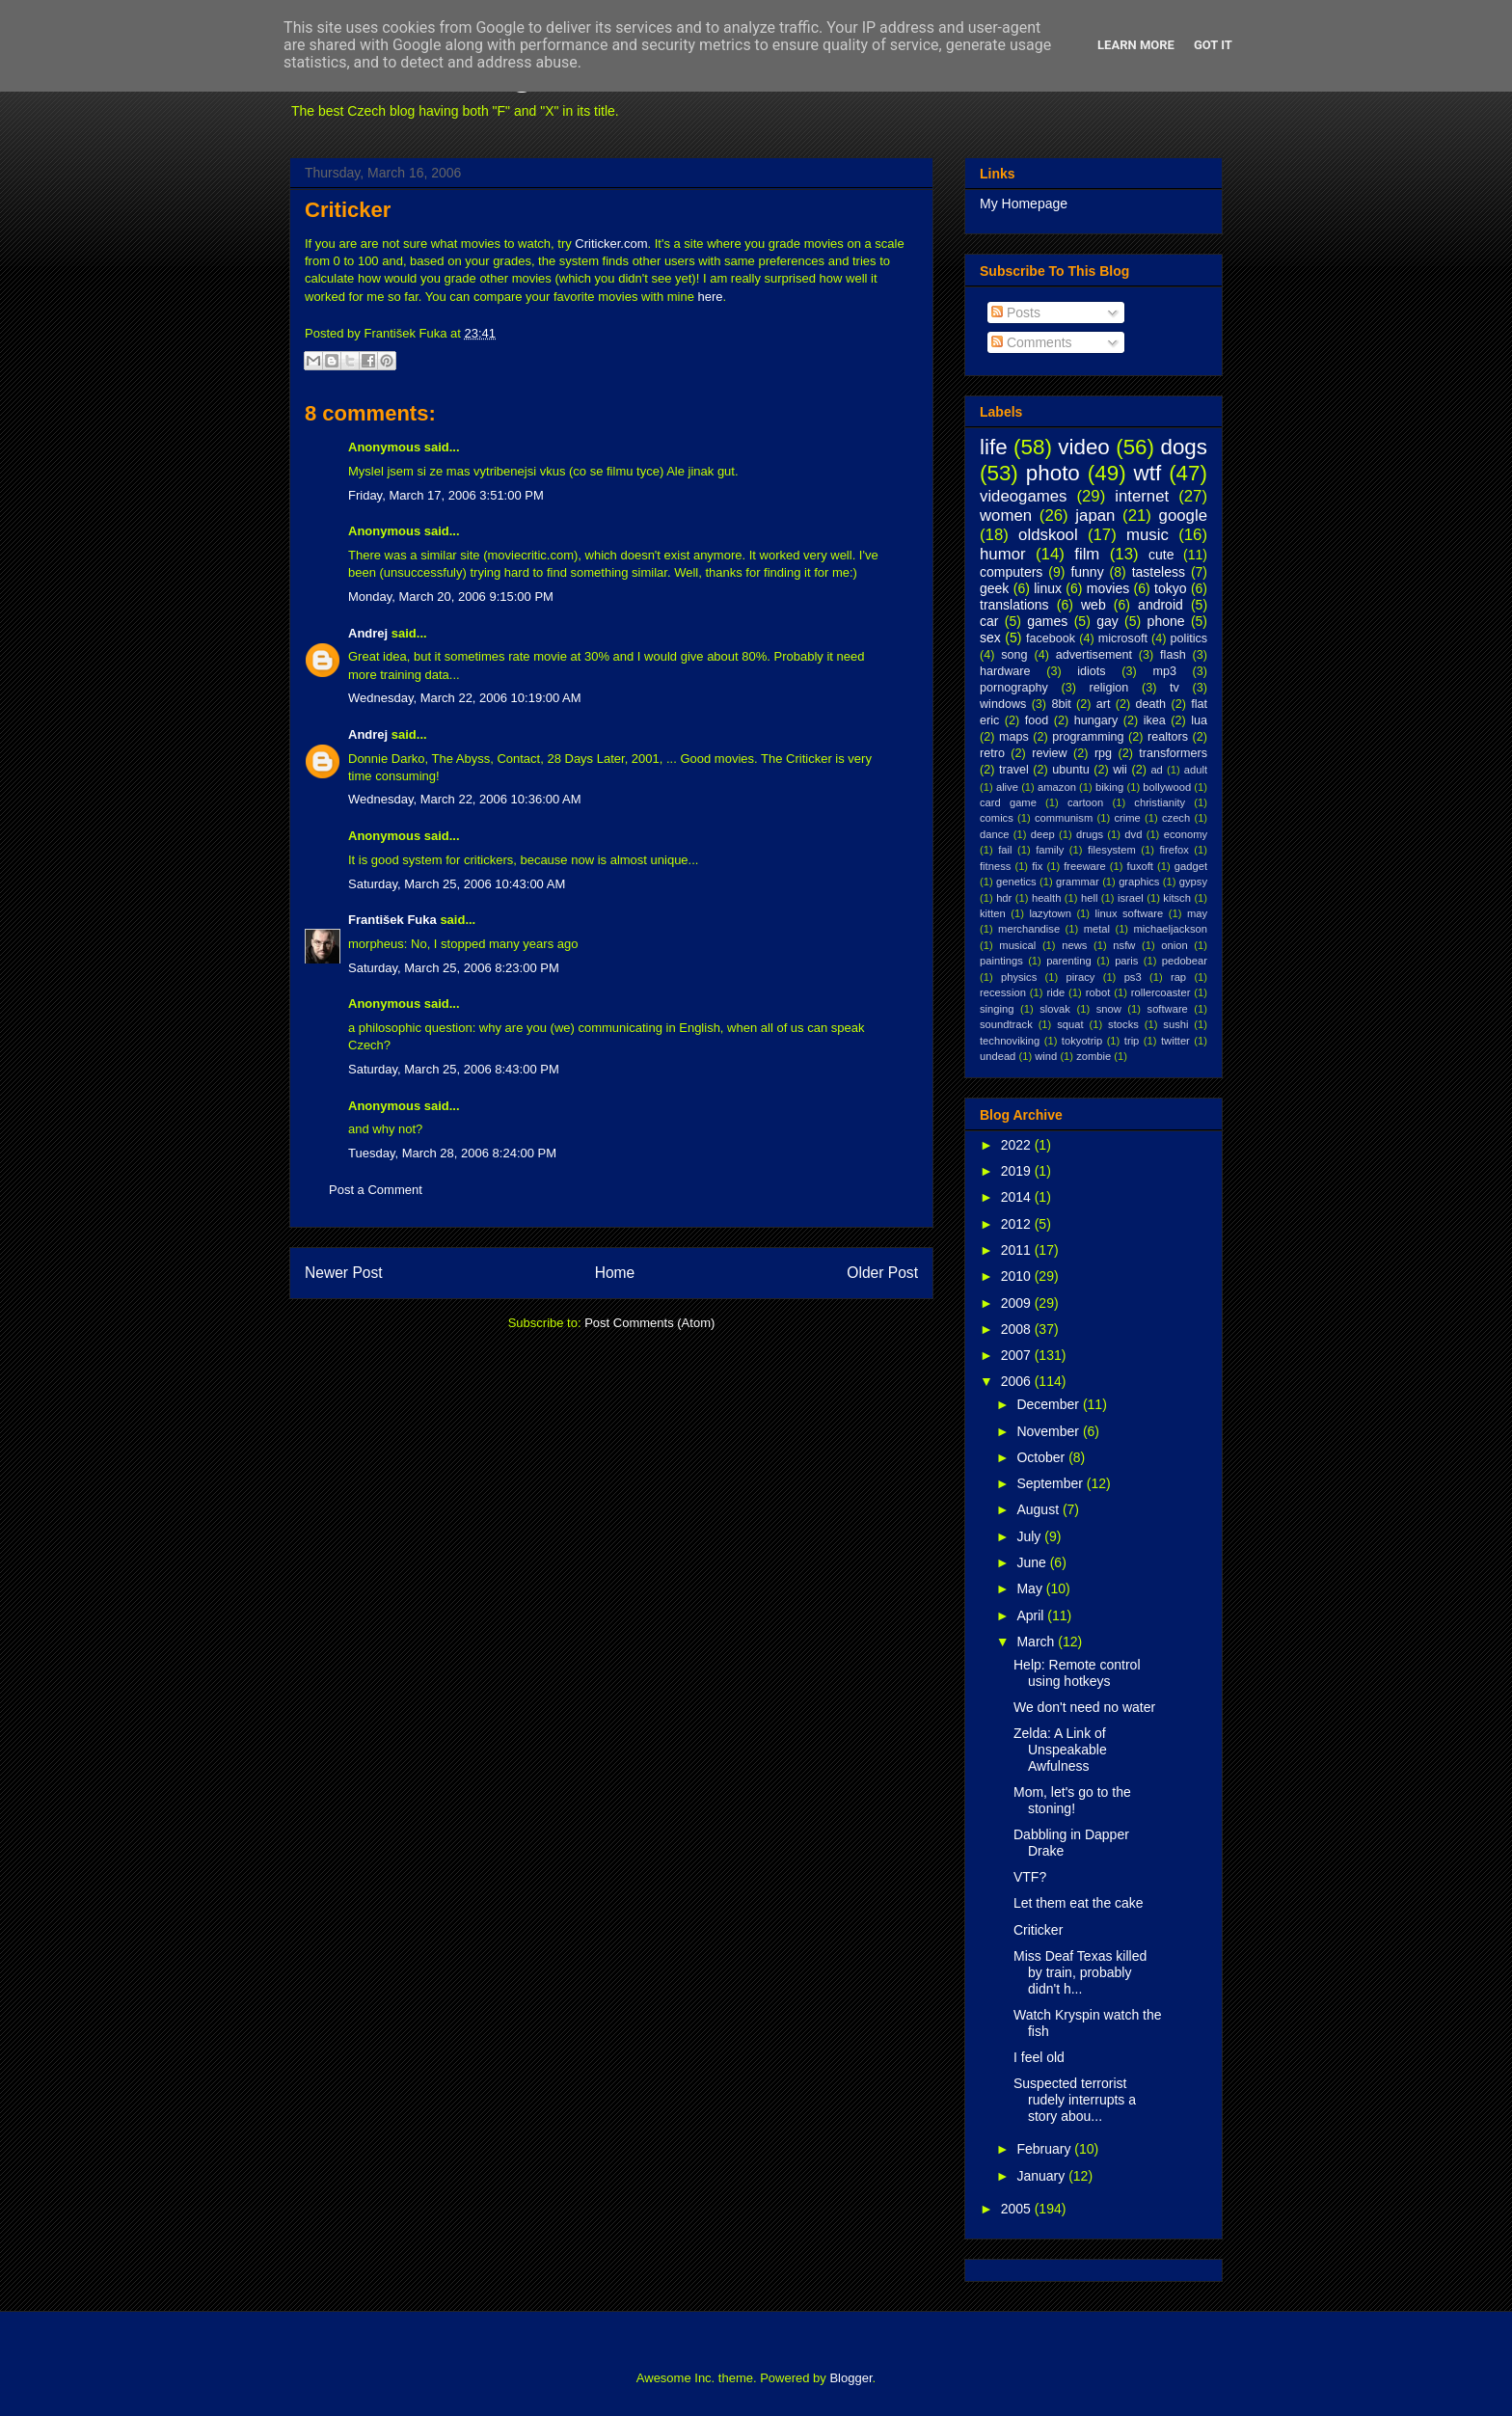  What do you see at coordinates (453, 968) in the screenshot?
I see `Saturday, March 25, 2006 8:23:00 PM` at bounding box center [453, 968].